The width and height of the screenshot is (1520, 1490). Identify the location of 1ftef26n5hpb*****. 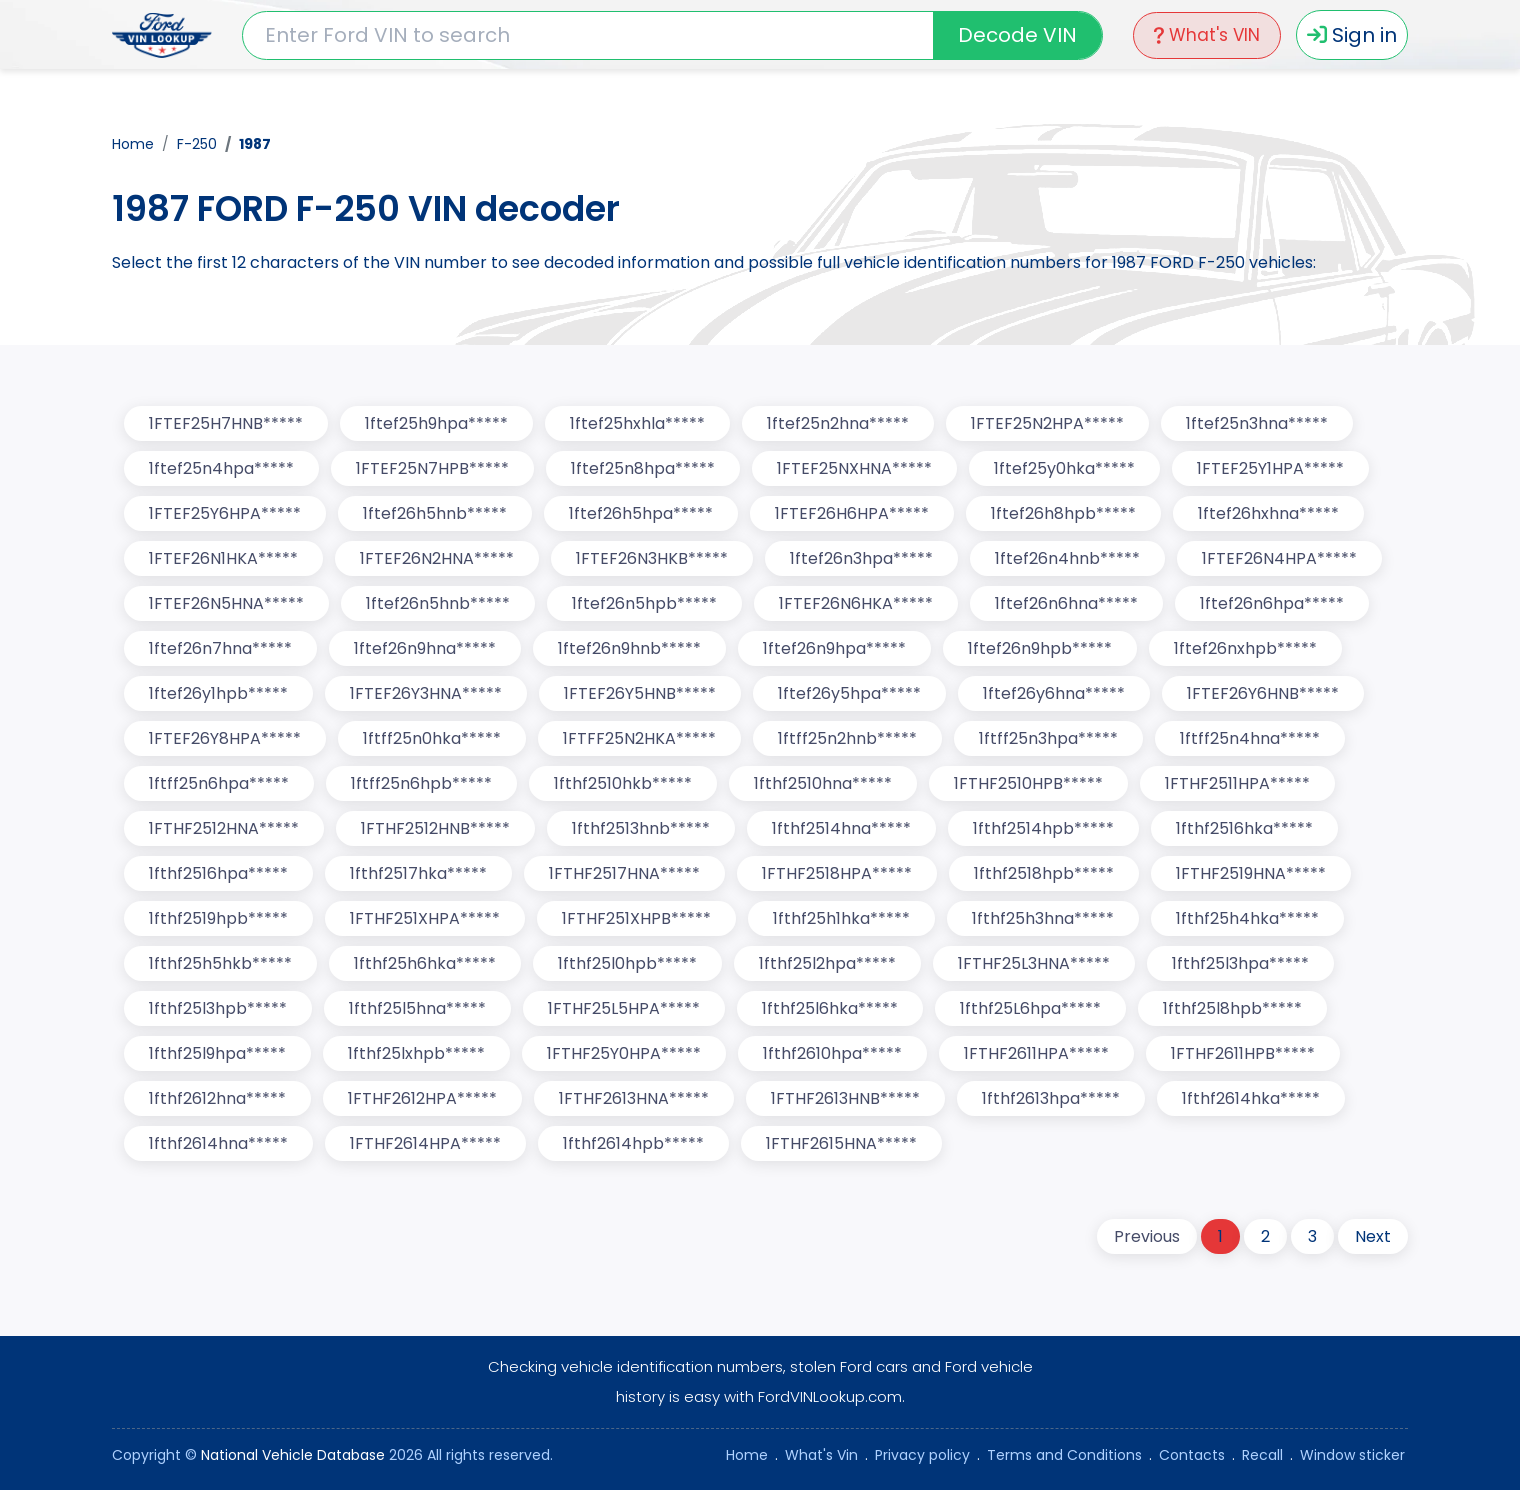
(644, 603).